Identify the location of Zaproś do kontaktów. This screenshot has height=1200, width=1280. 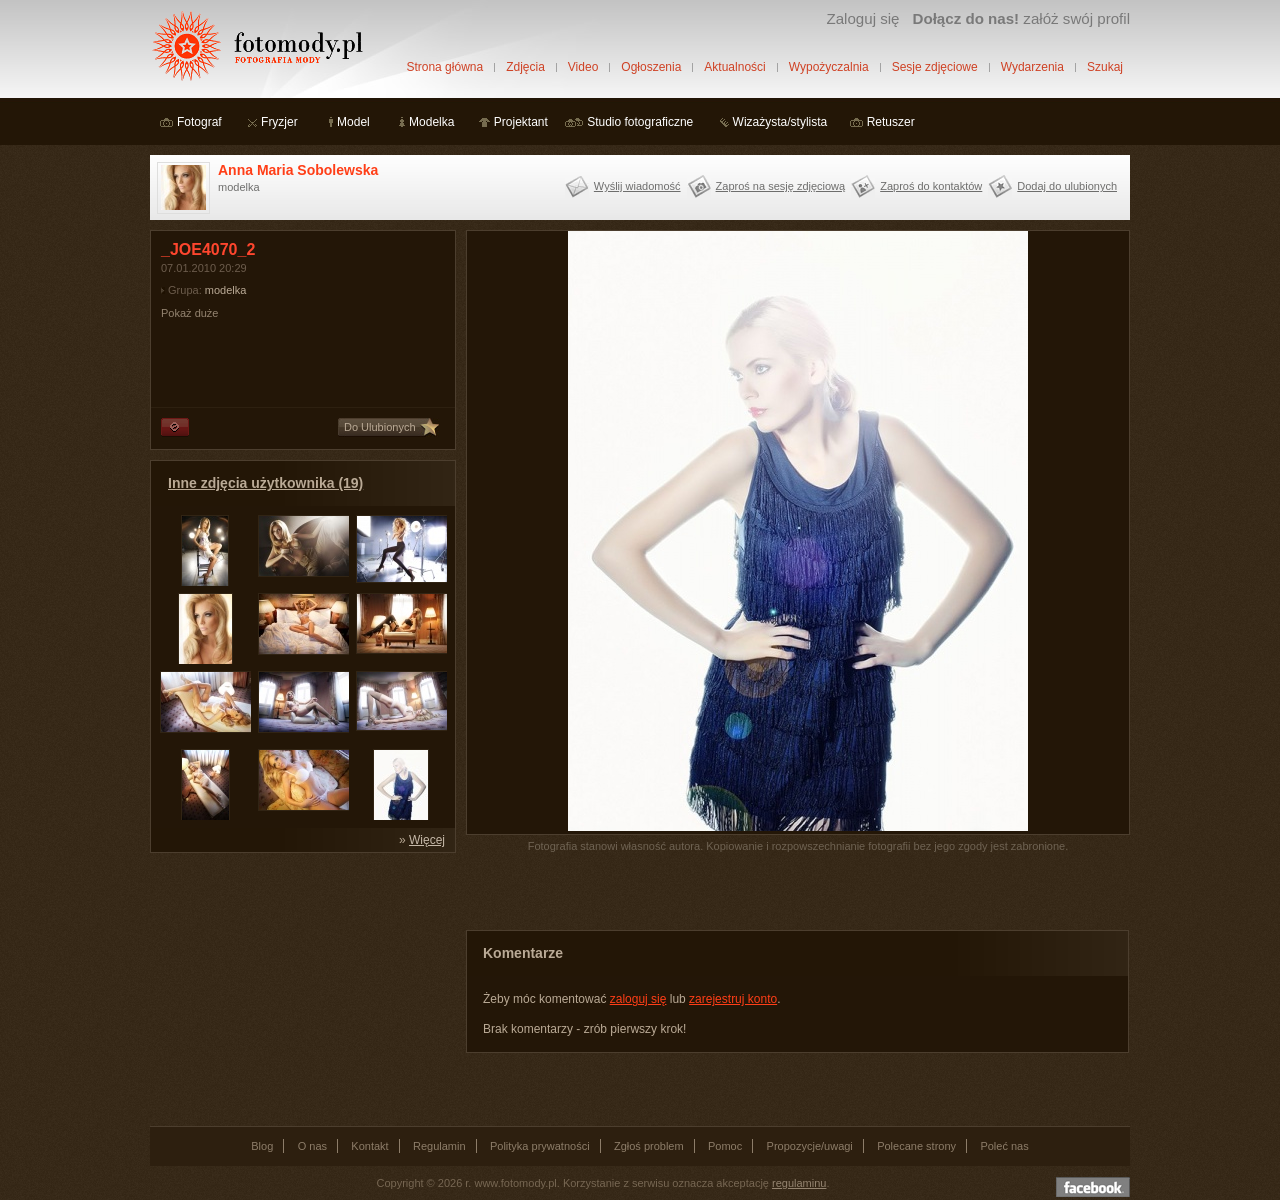
(931, 186).